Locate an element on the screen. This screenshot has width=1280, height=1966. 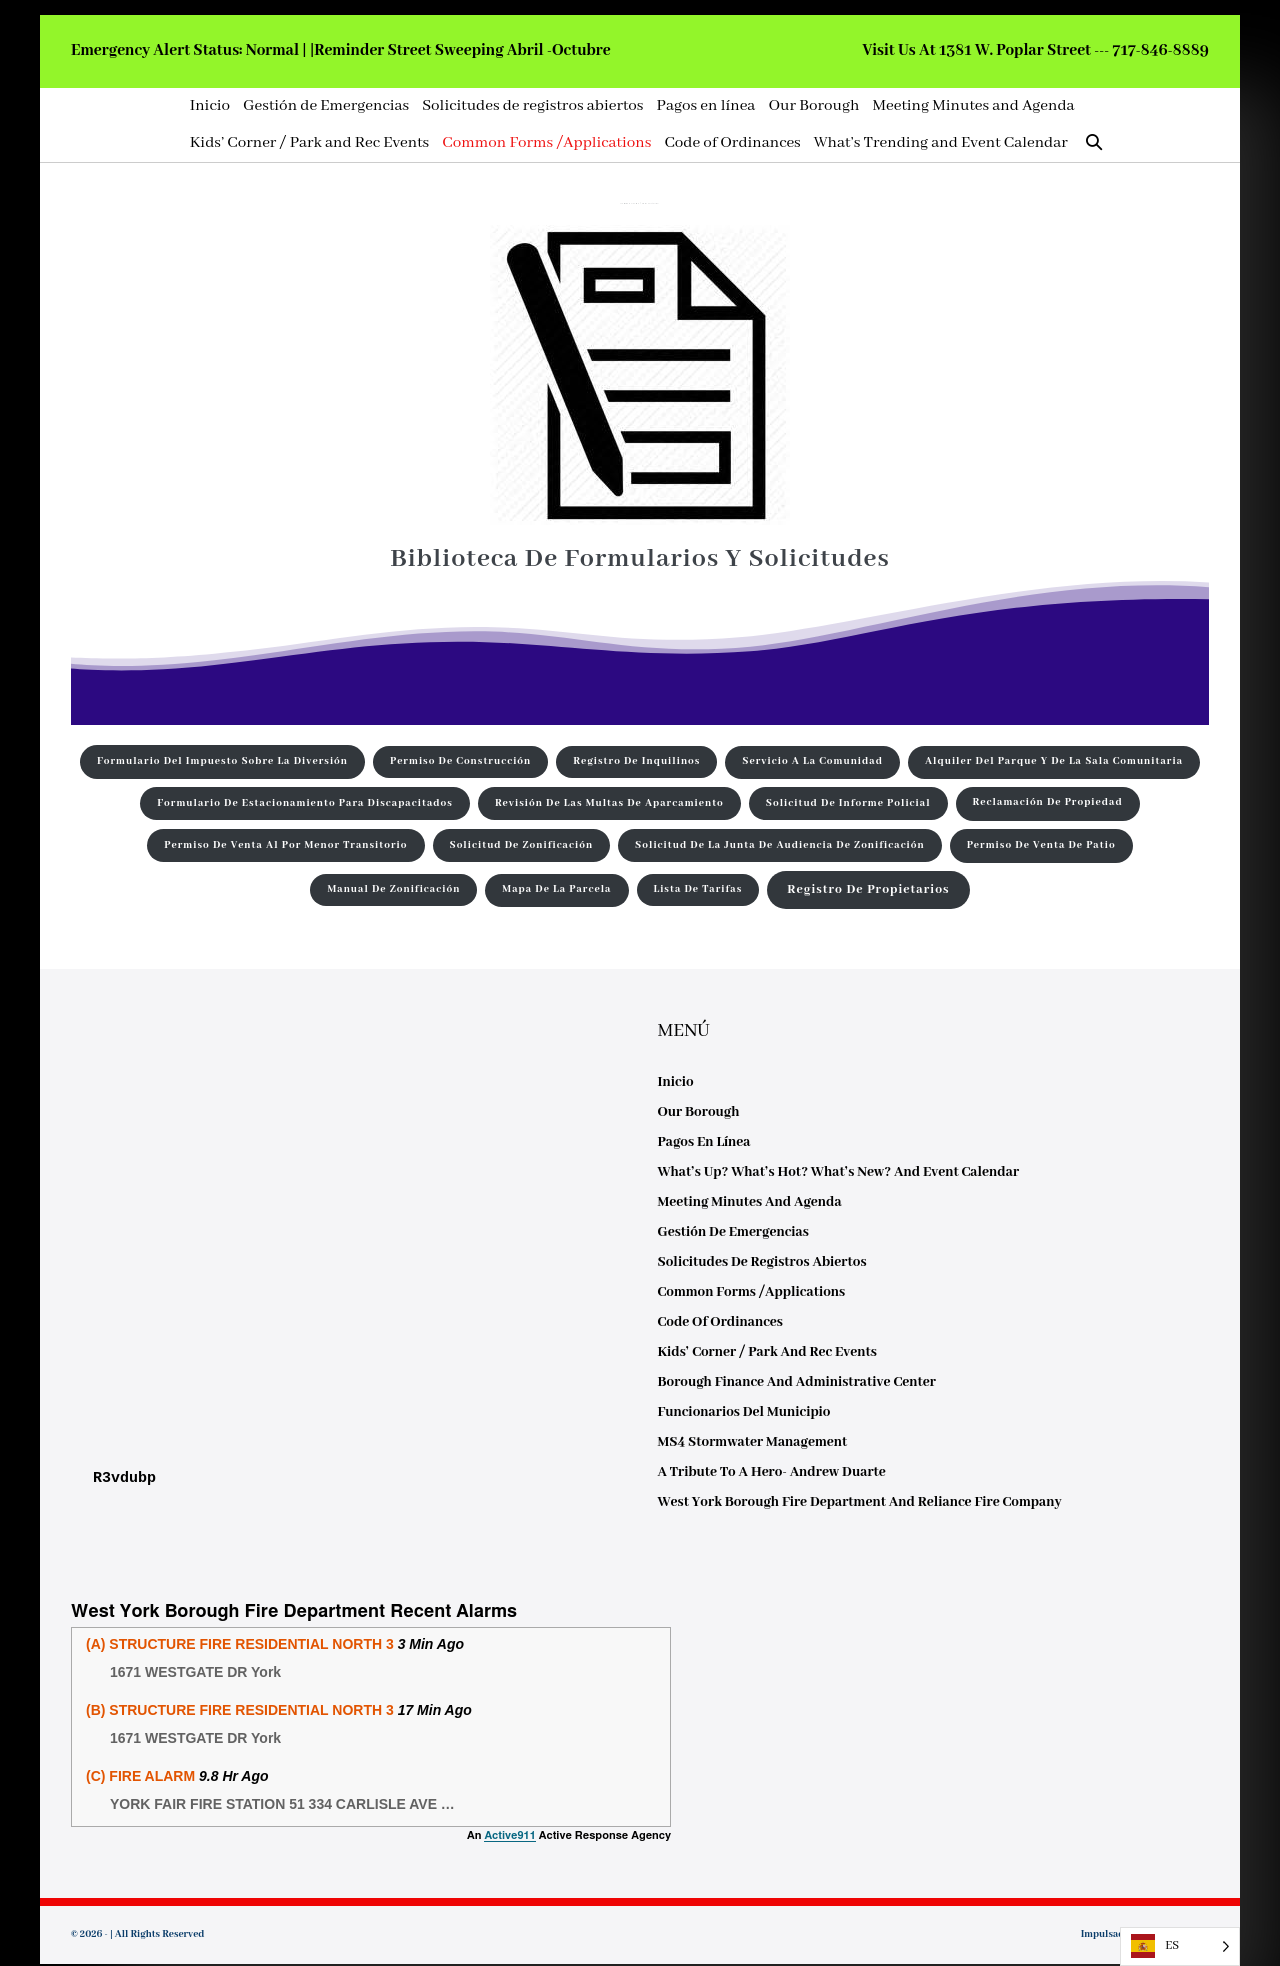
Formulario de estacionamiento para discapacitados is located at coordinates (305, 803).